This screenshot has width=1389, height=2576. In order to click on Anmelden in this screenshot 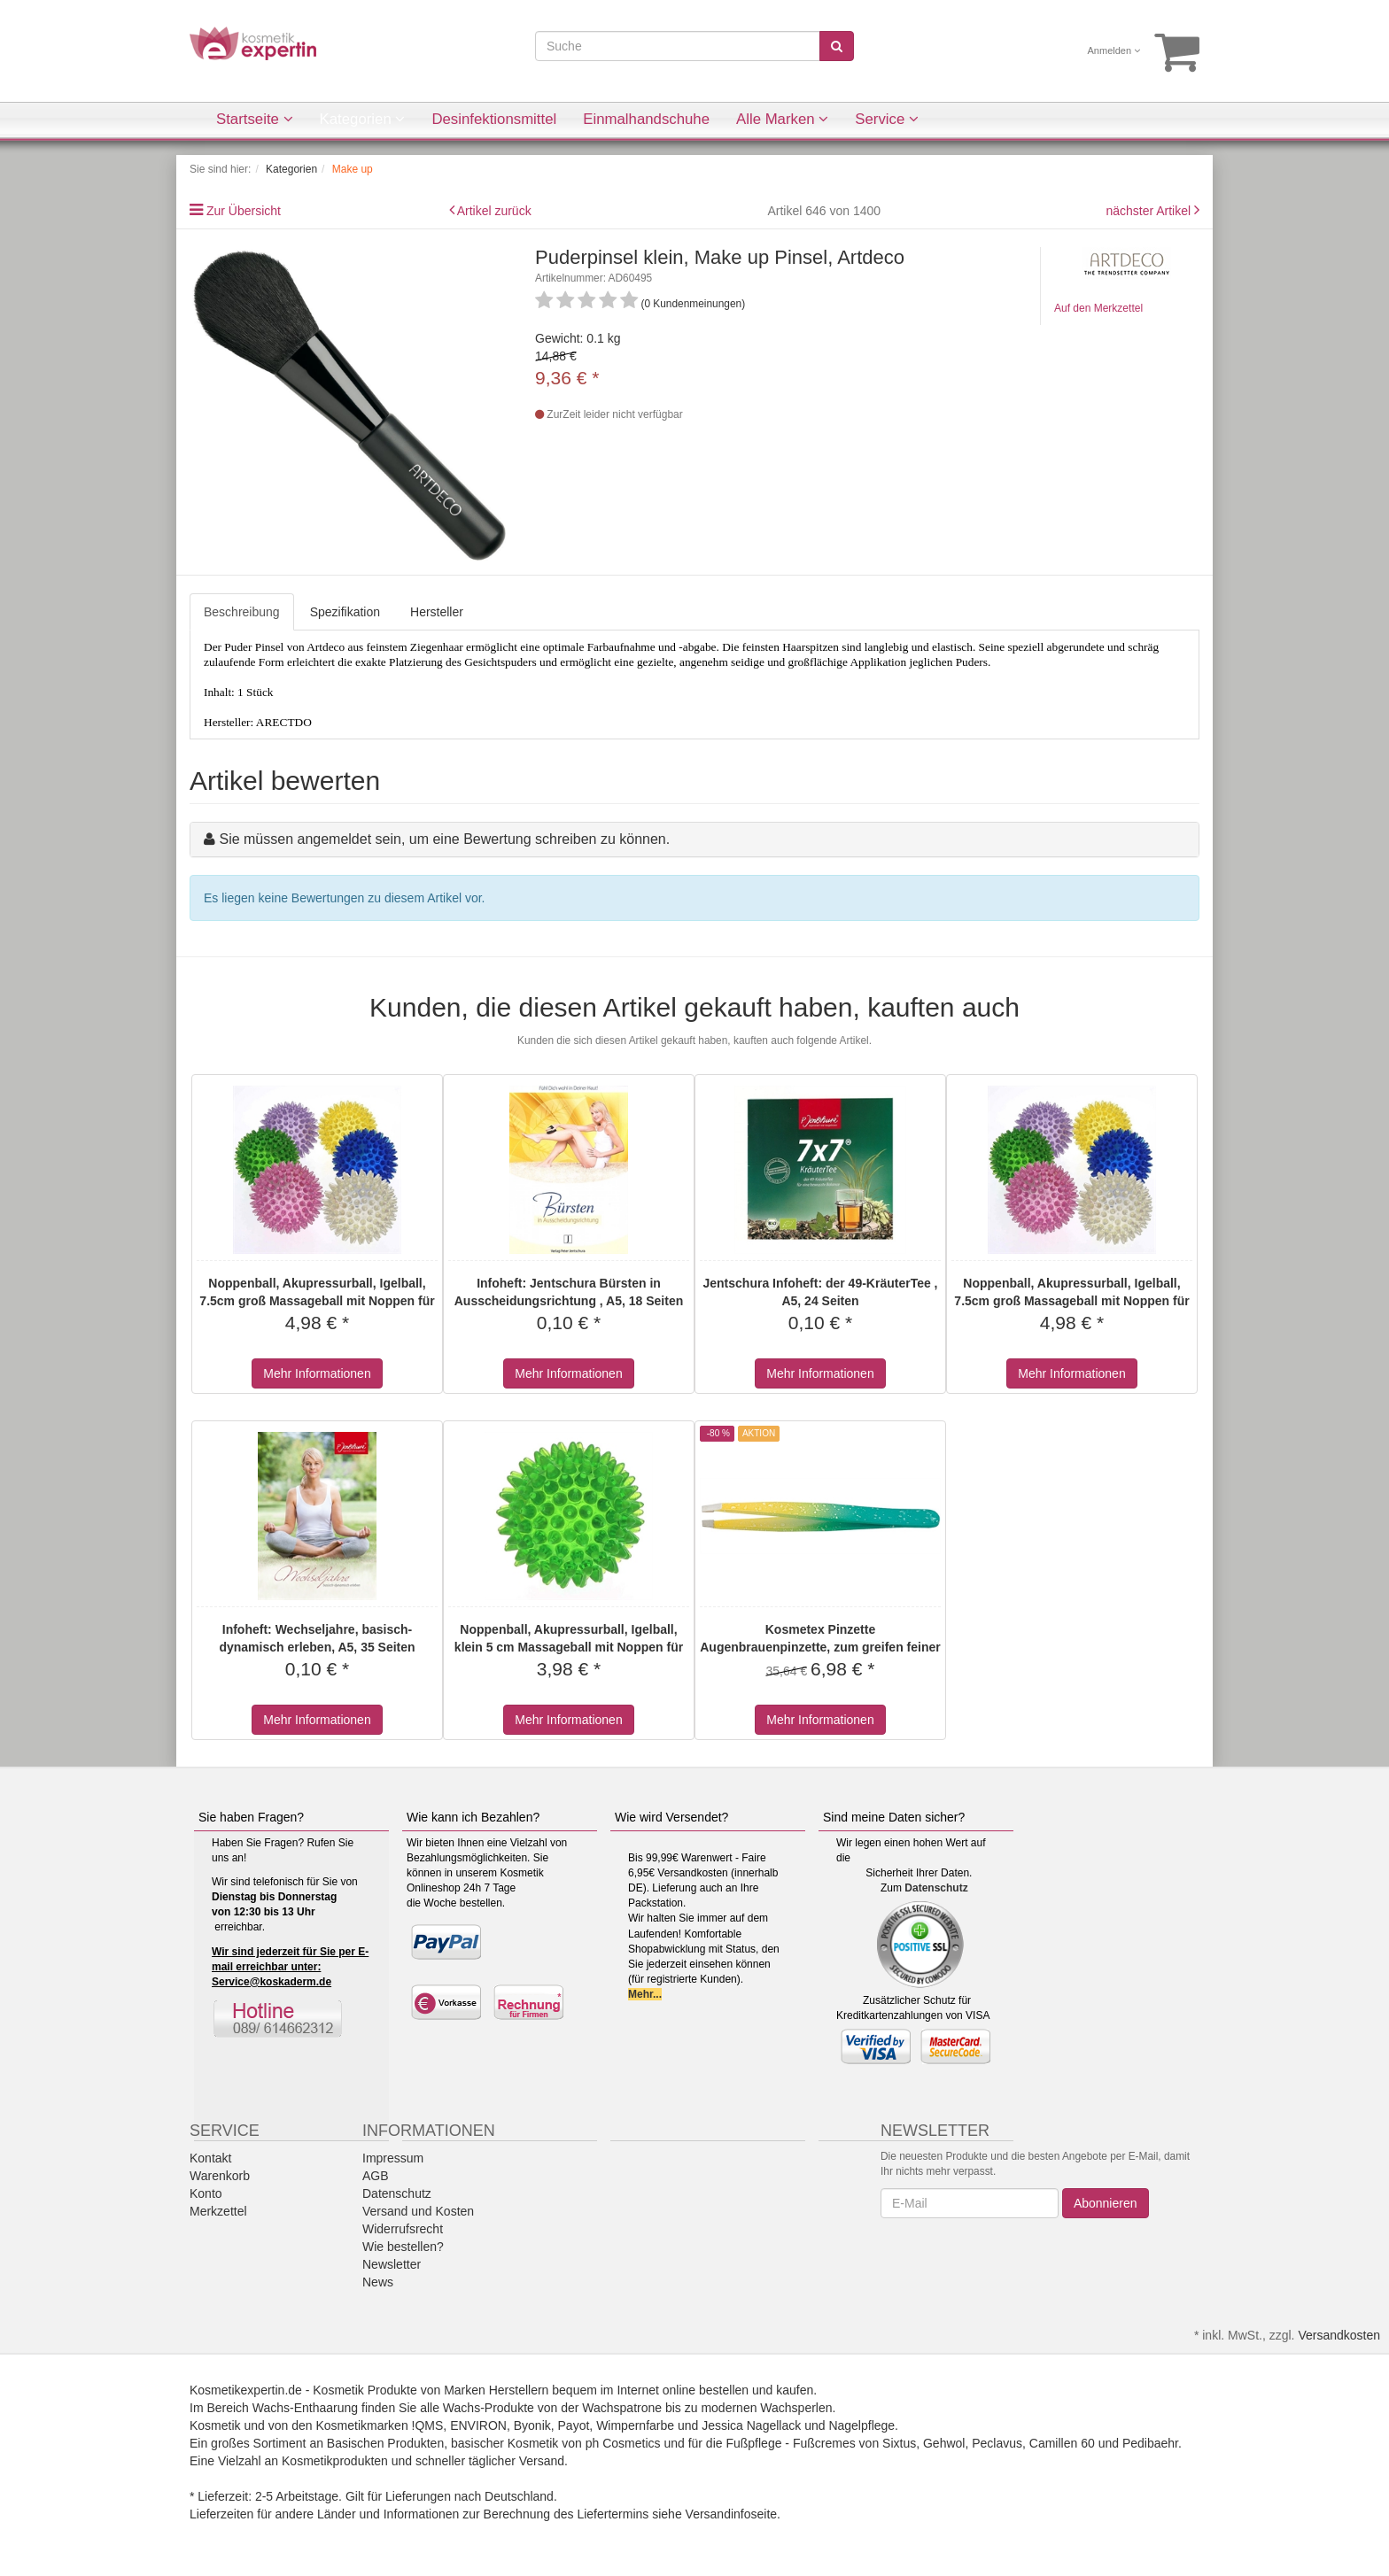, I will do `click(1114, 50)`.